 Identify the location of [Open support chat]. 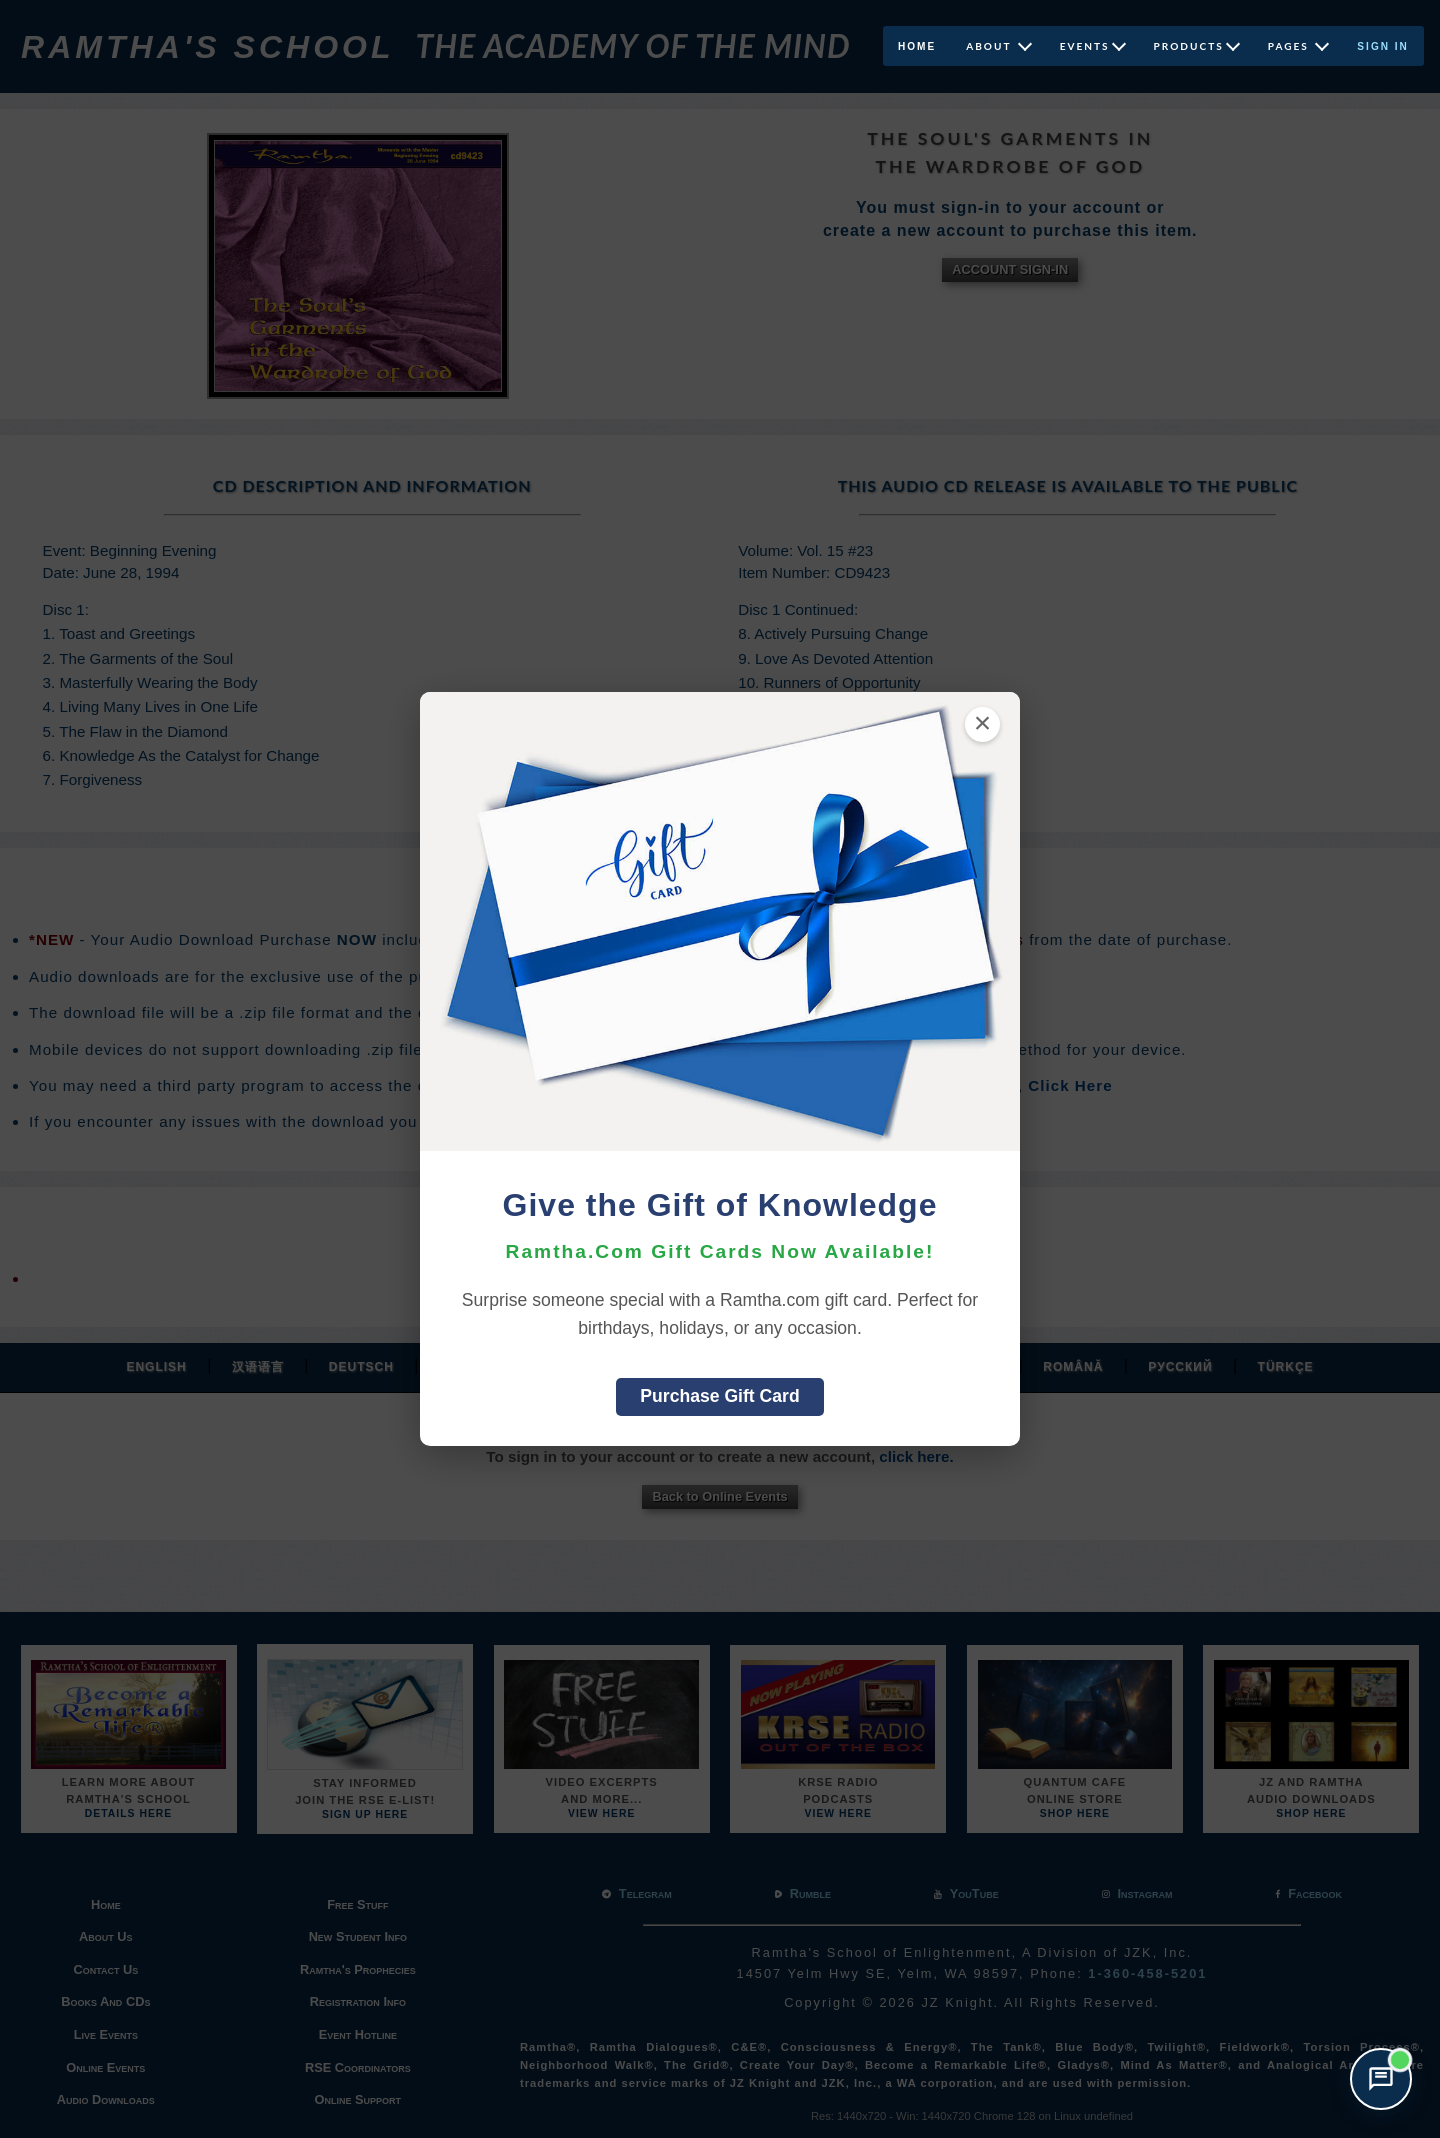
(1381, 2079).